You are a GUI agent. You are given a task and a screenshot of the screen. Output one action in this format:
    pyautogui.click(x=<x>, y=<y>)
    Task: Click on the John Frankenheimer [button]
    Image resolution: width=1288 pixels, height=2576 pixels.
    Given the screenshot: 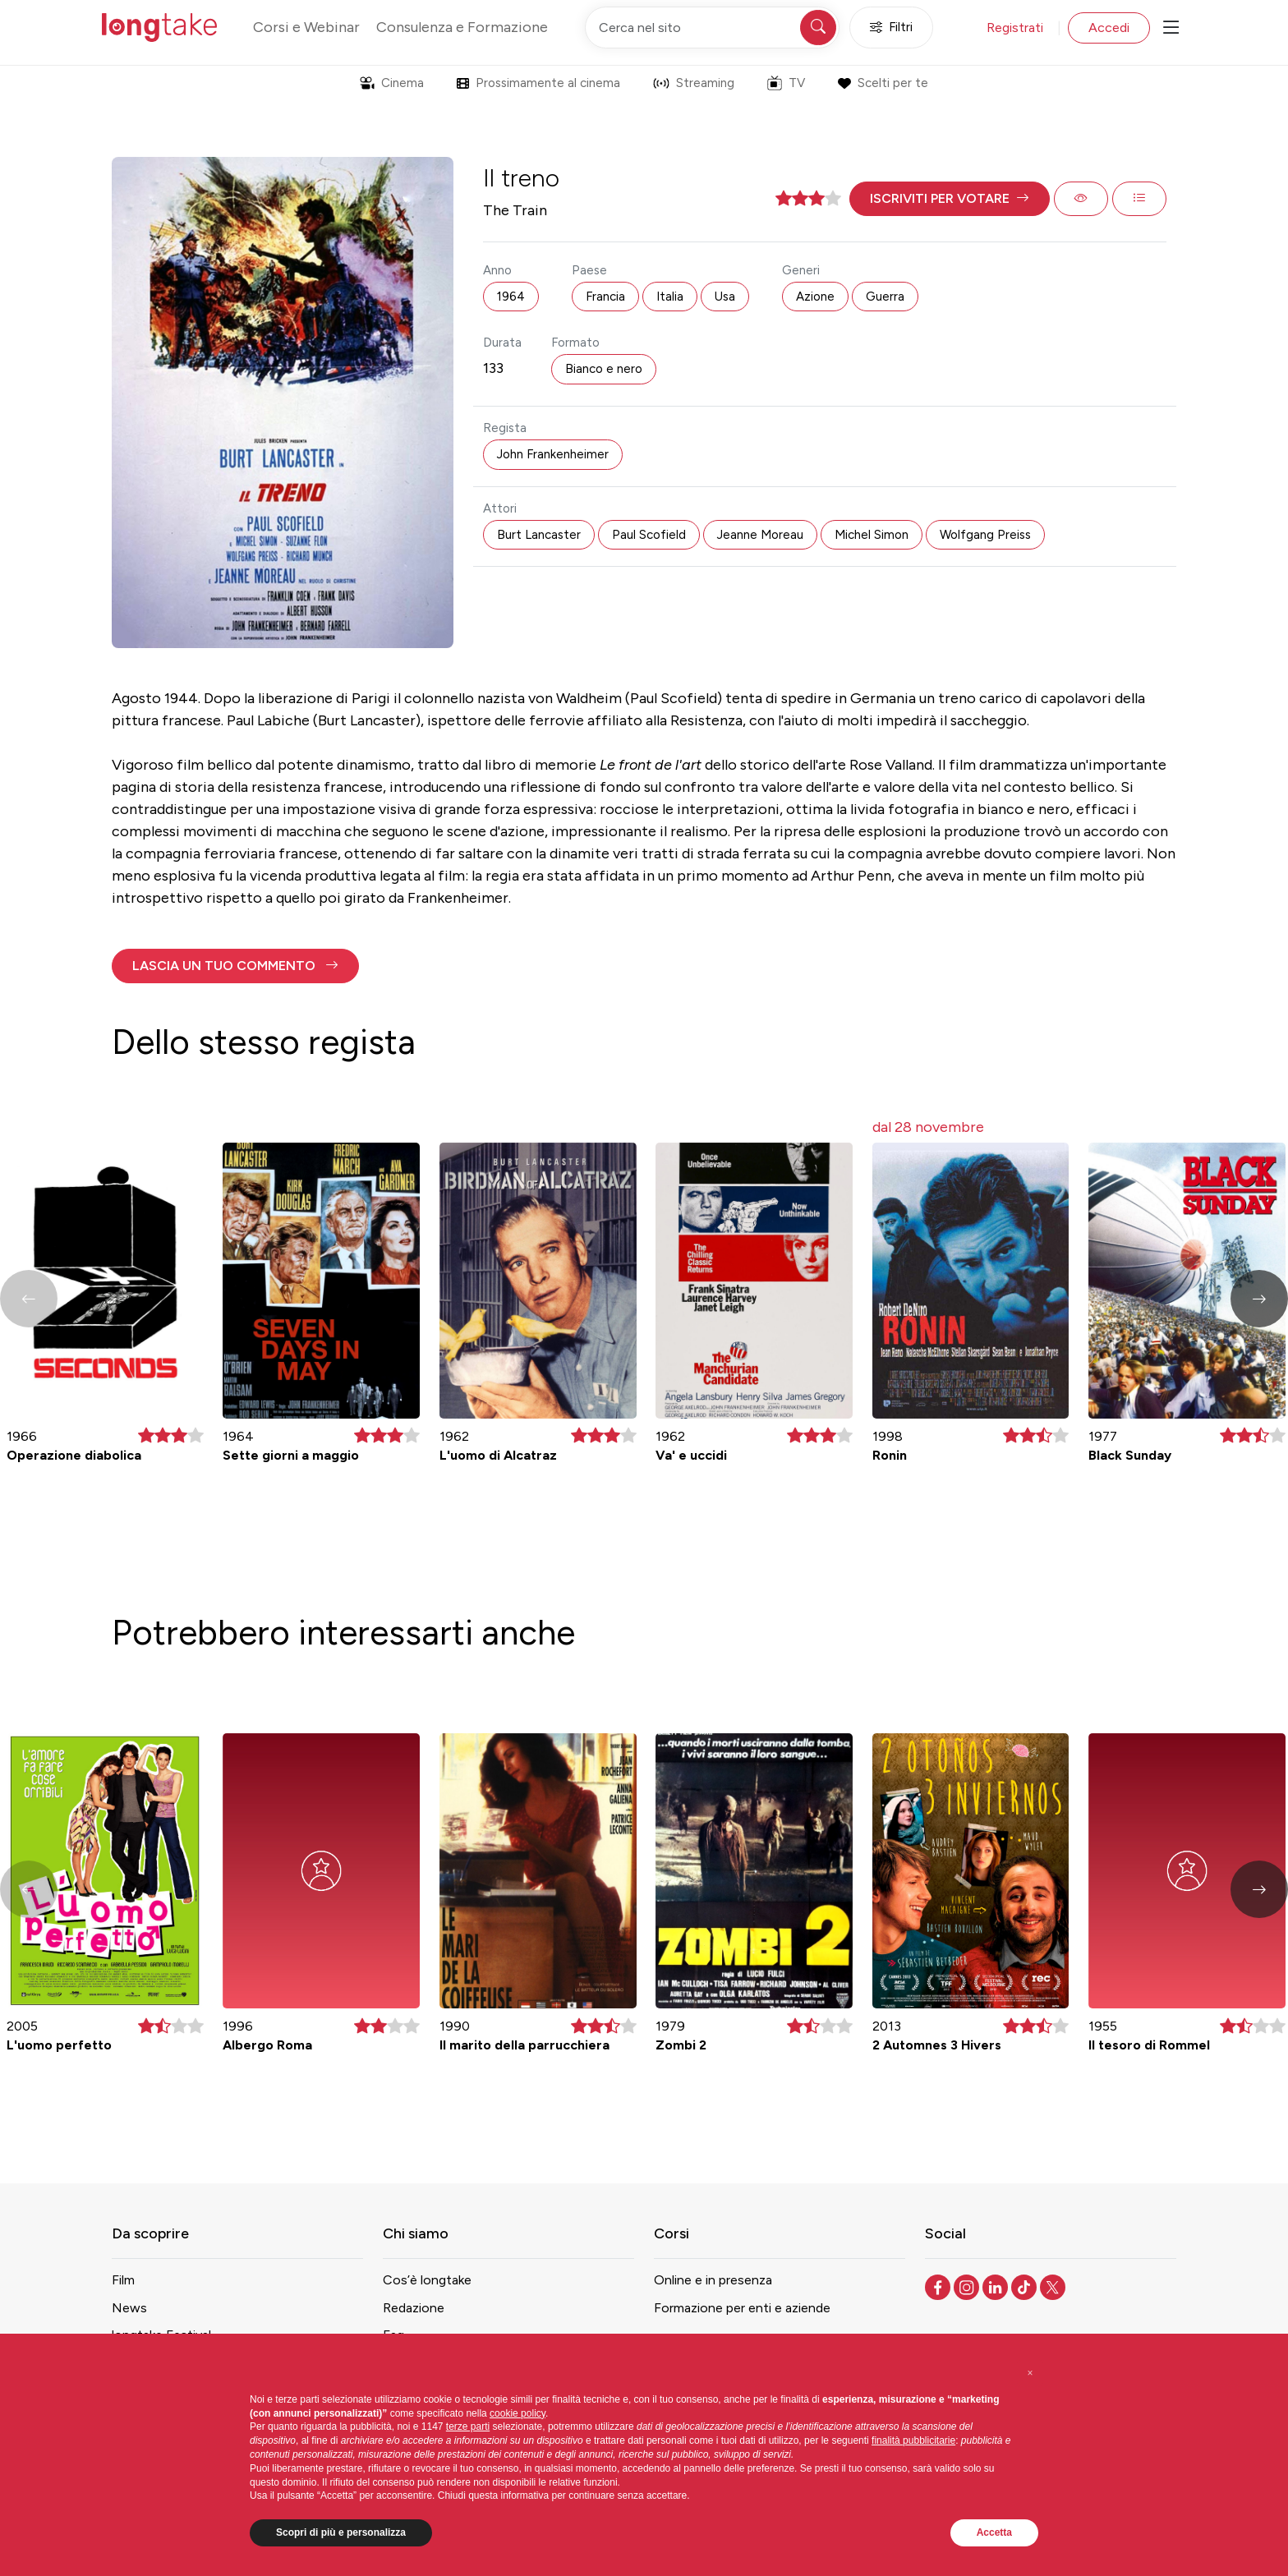 What is the action you would take?
    pyautogui.click(x=553, y=454)
    